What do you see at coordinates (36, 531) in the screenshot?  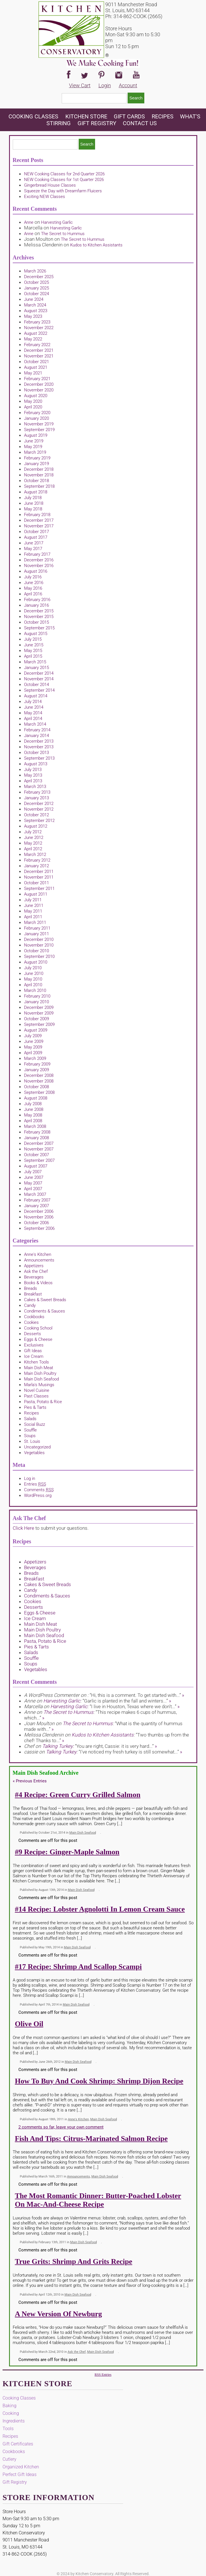 I see `October 2017` at bounding box center [36, 531].